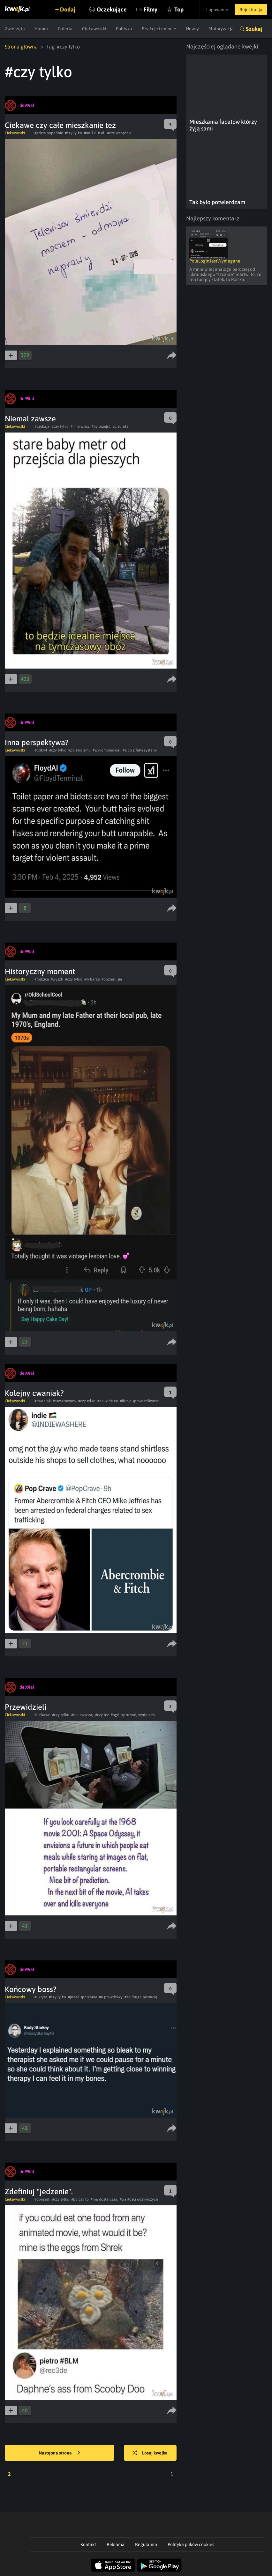 The image size is (272, 2576). Describe the element at coordinates (116, 2544) in the screenshot. I see `Reklama` at that location.